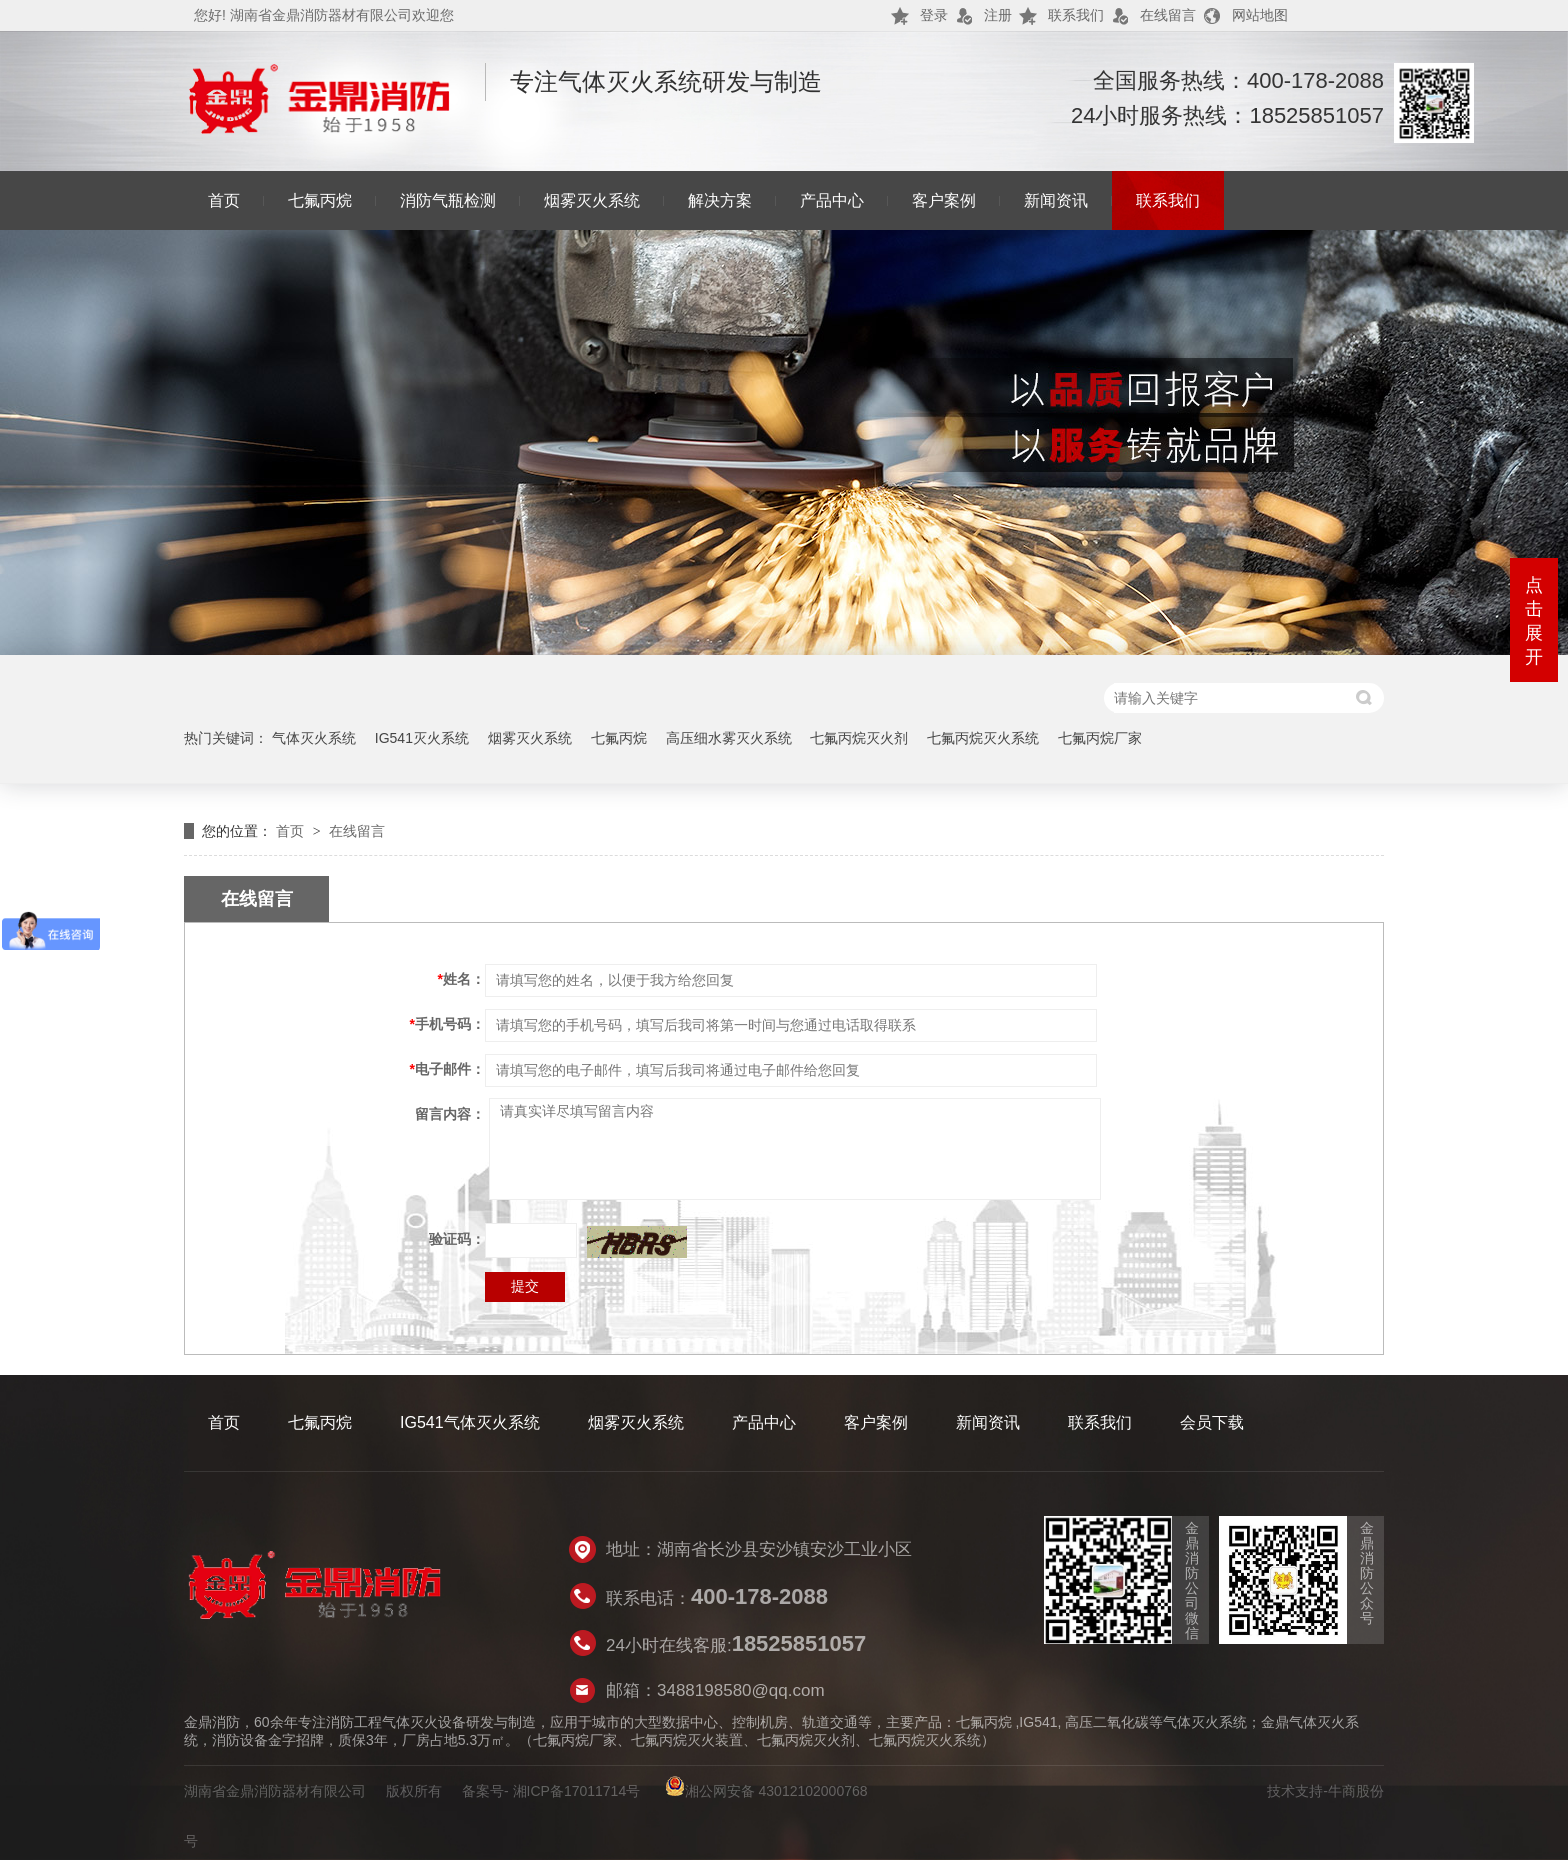 The height and width of the screenshot is (1860, 1568). What do you see at coordinates (832, 200) in the screenshot?
I see `产品中心` at bounding box center [832, 200].